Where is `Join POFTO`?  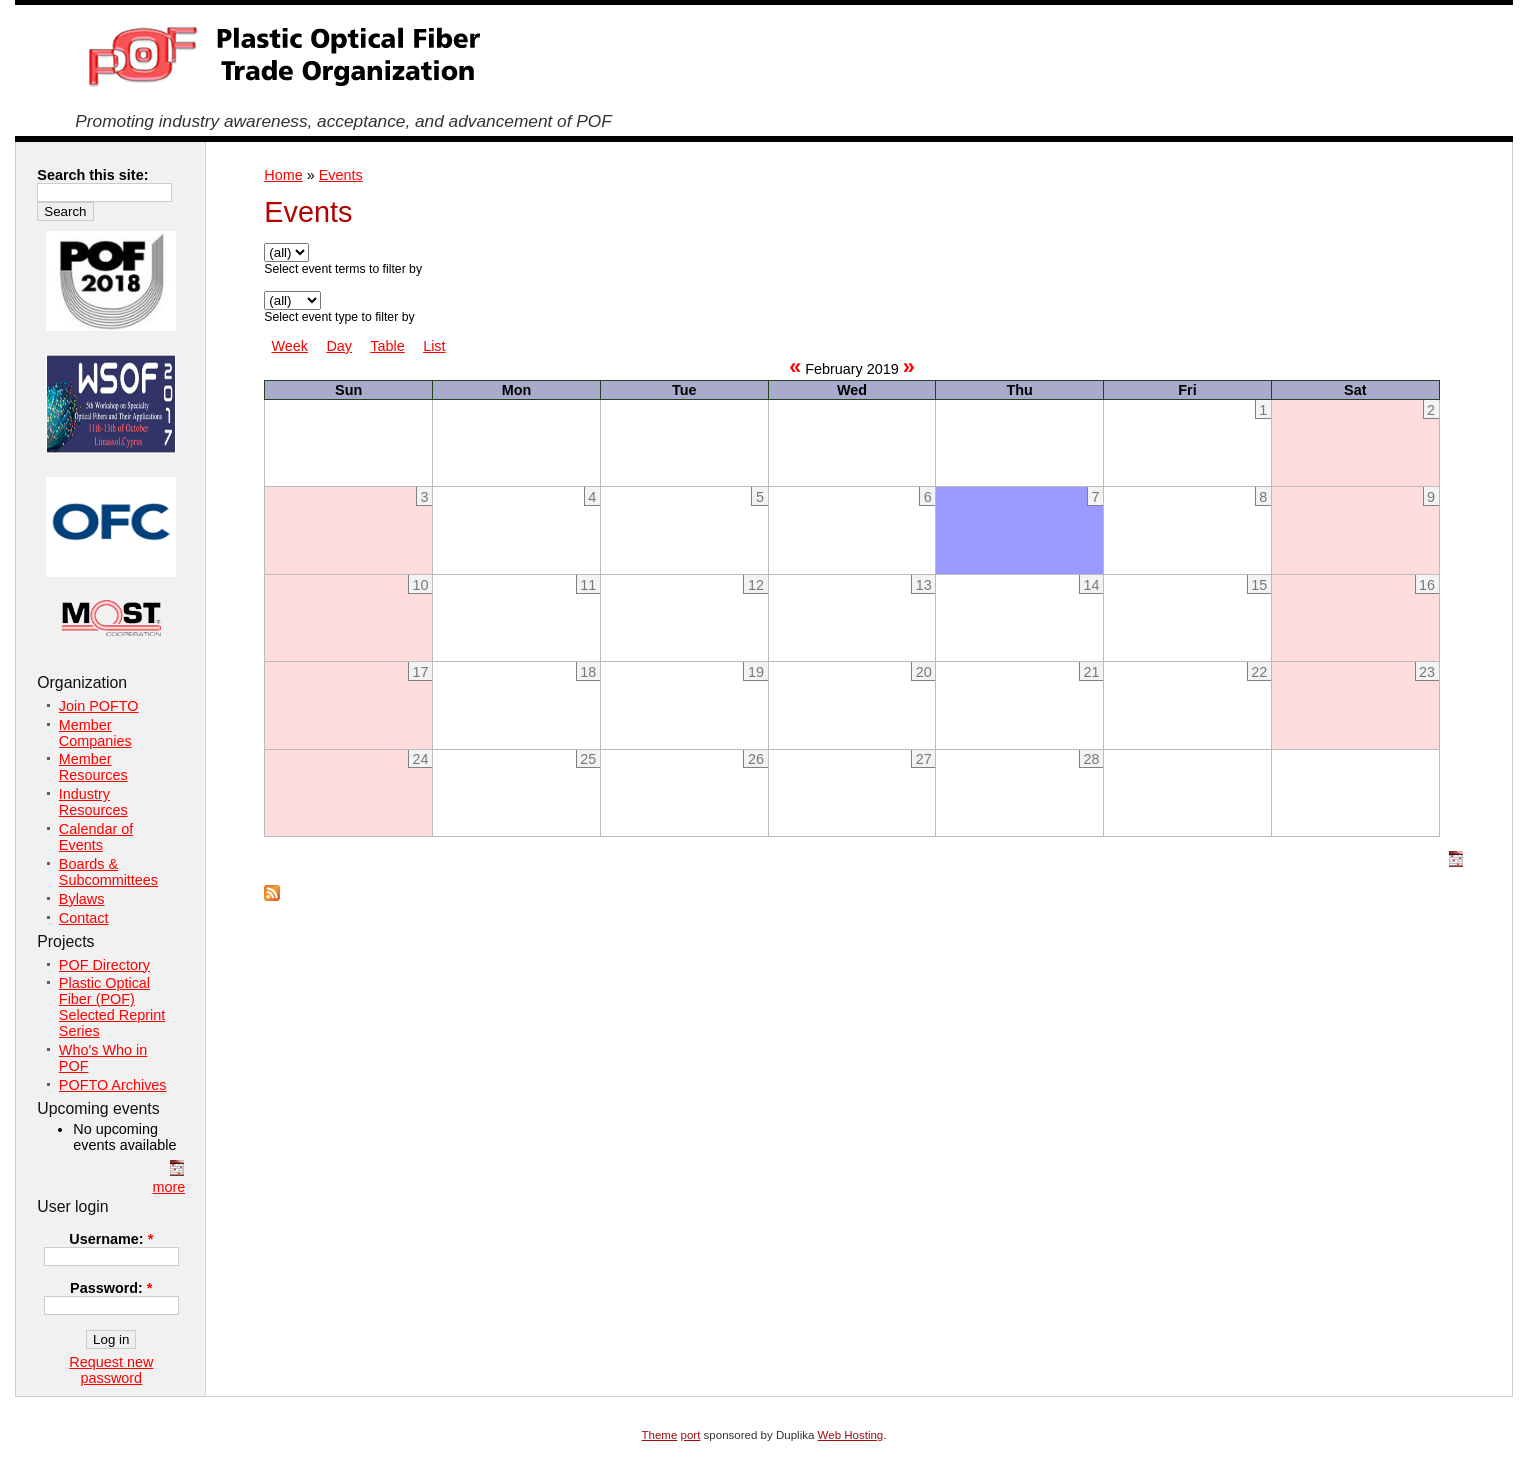 Join POFTO is located at coordinates (99, 706).